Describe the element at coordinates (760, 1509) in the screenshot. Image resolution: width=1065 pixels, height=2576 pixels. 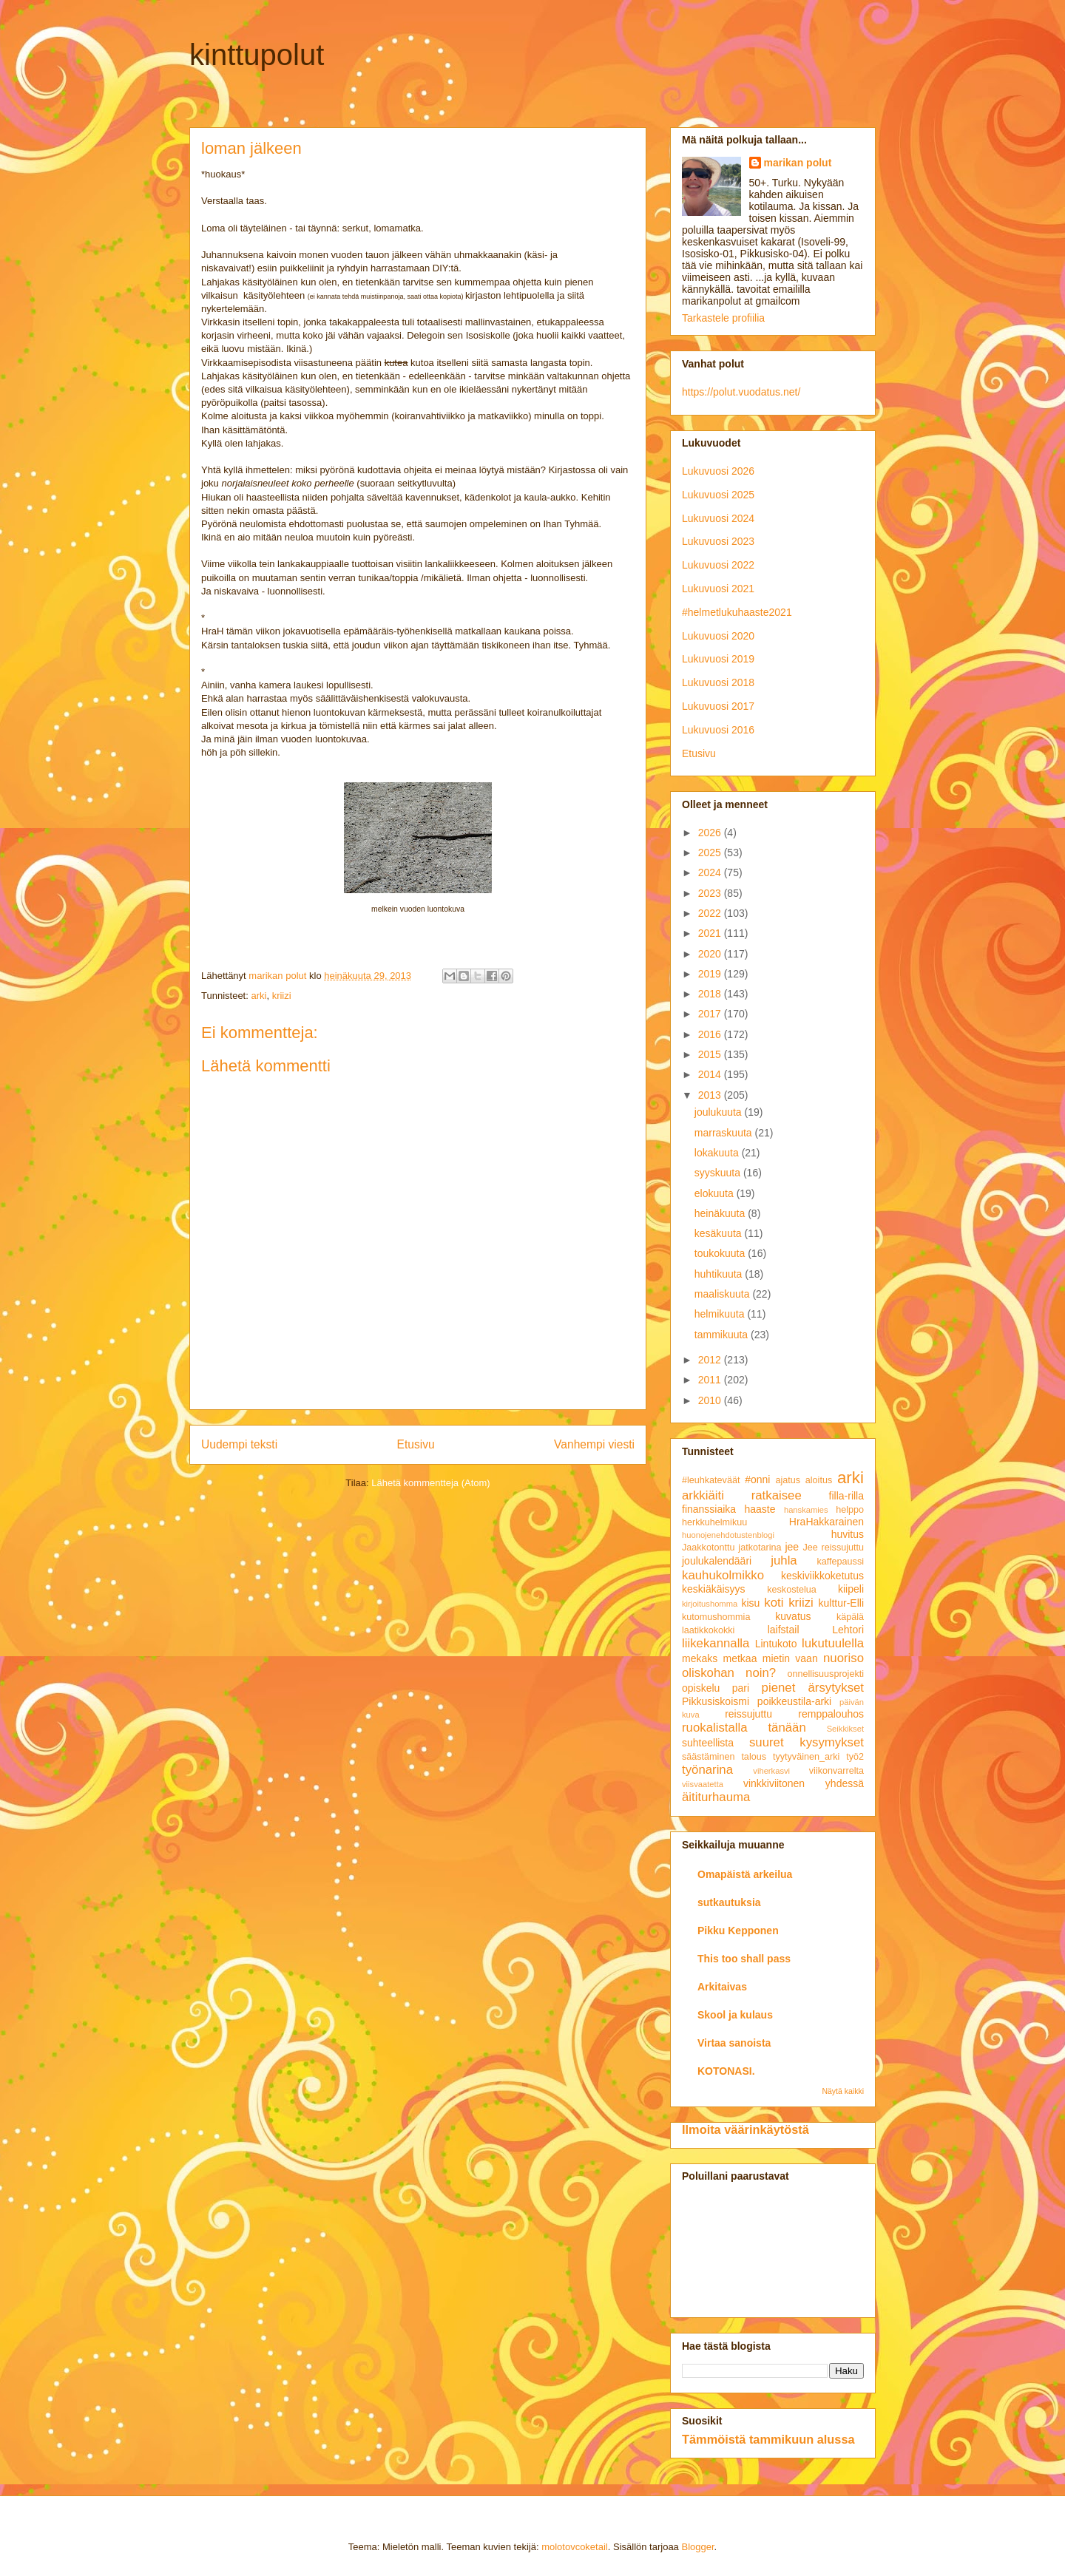
I see `haaste` at that location.